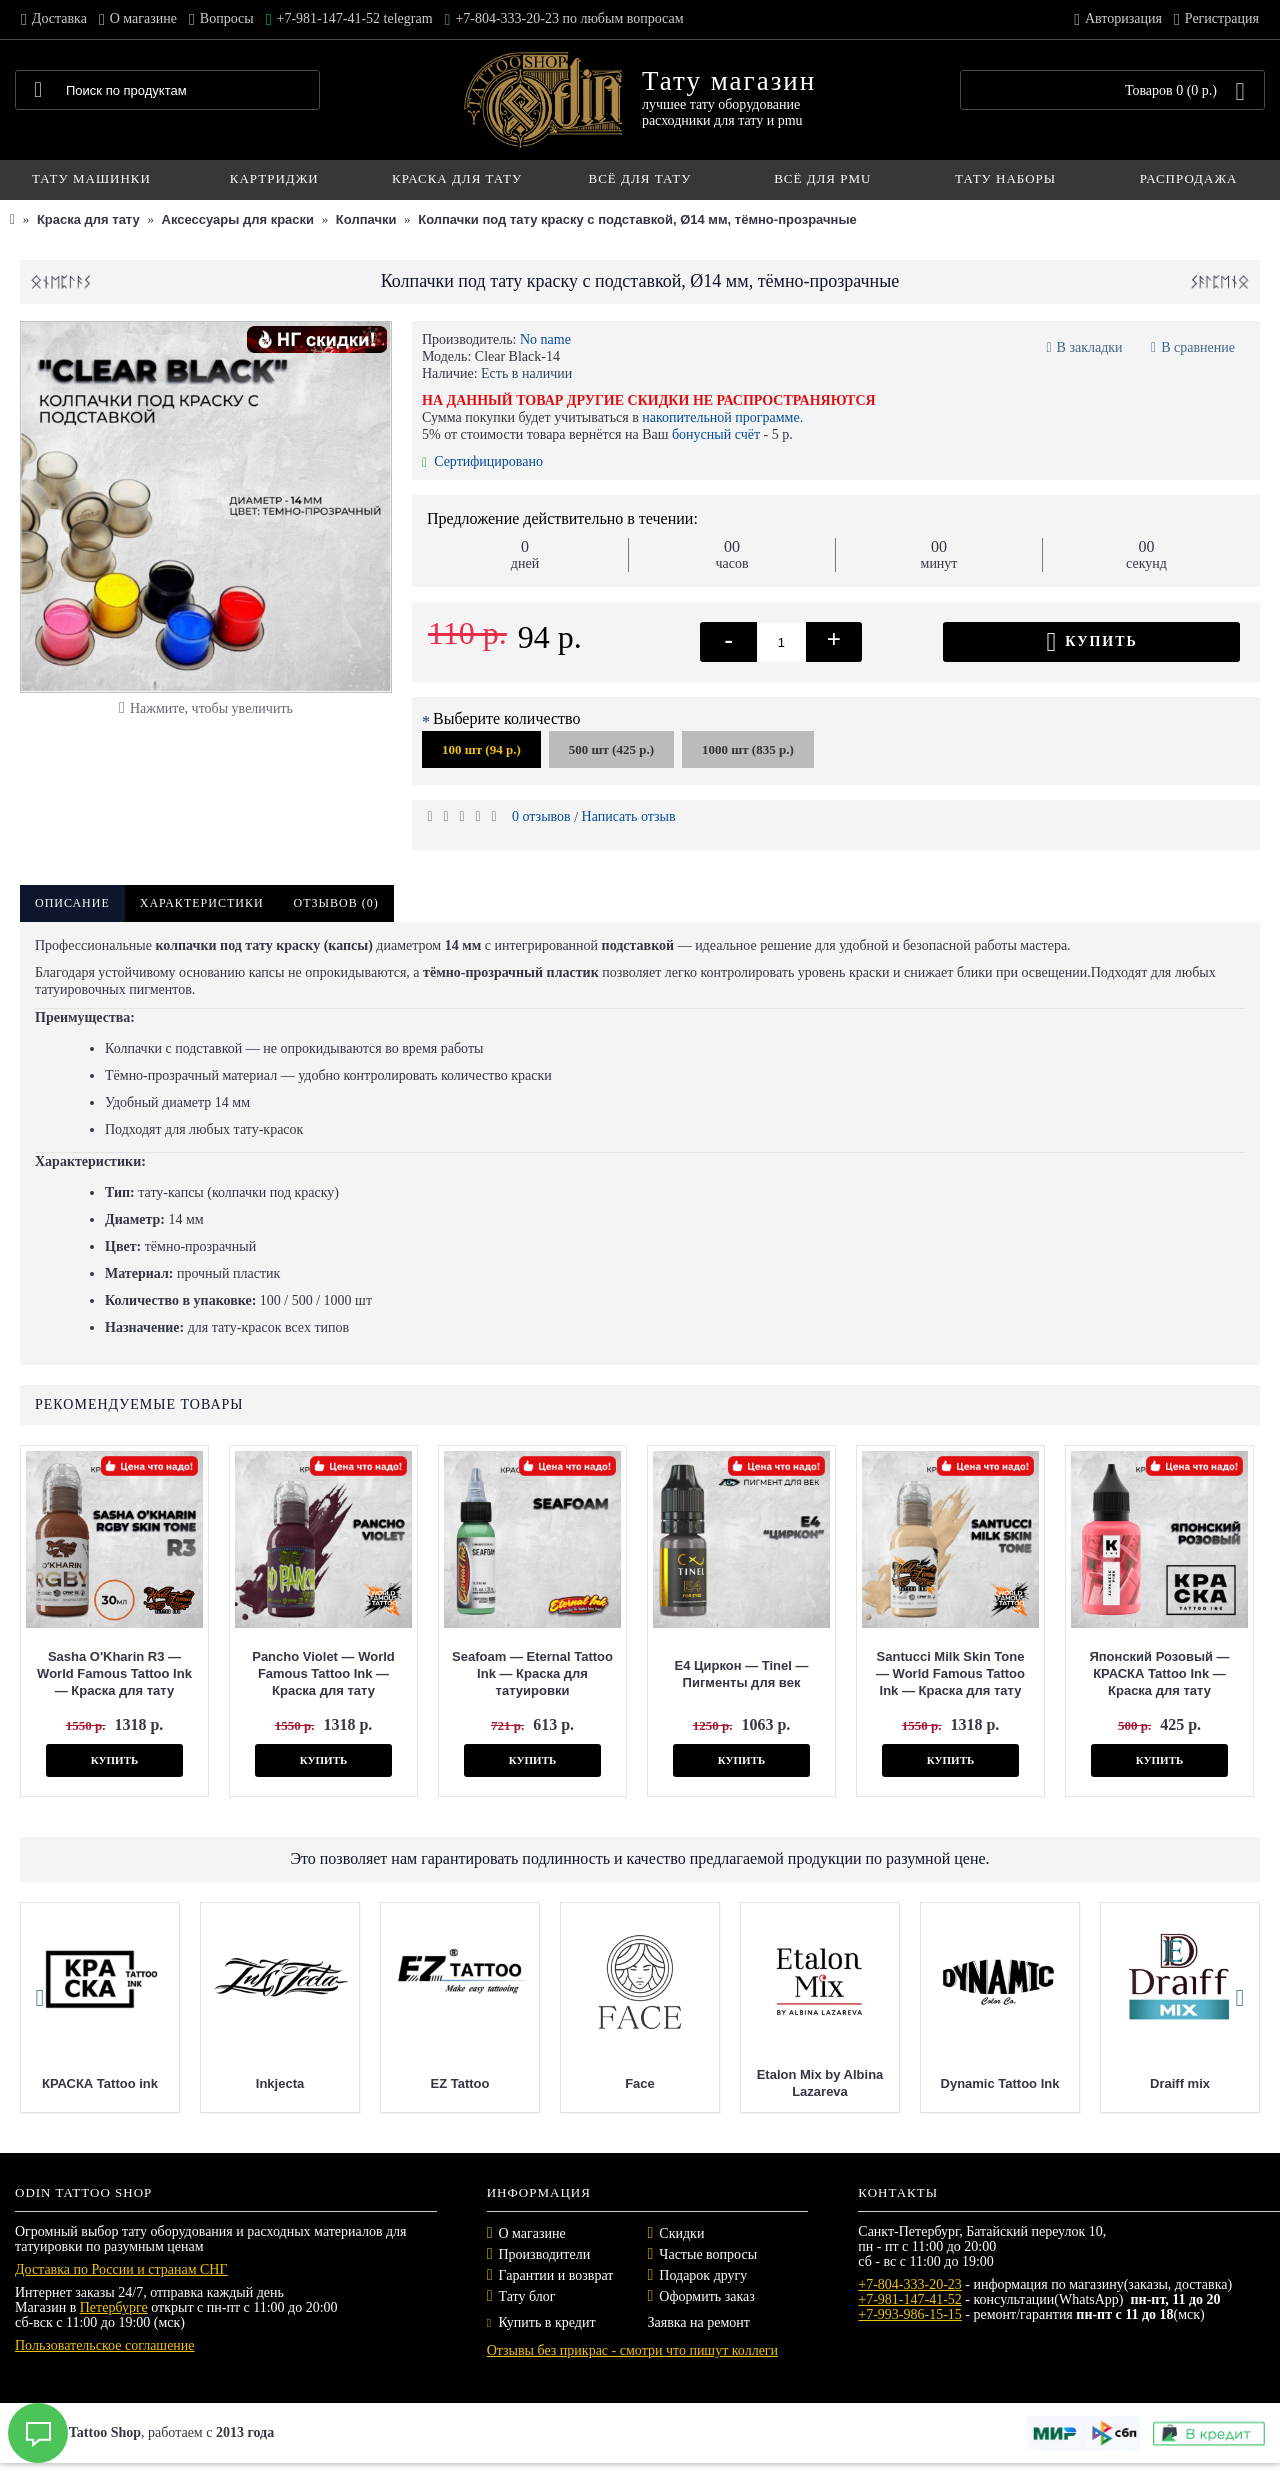 The image size is (1280, 2471). Describe the element at coordinates (722, 417) in the screenshot. I see `накопительной программе.` at that location.